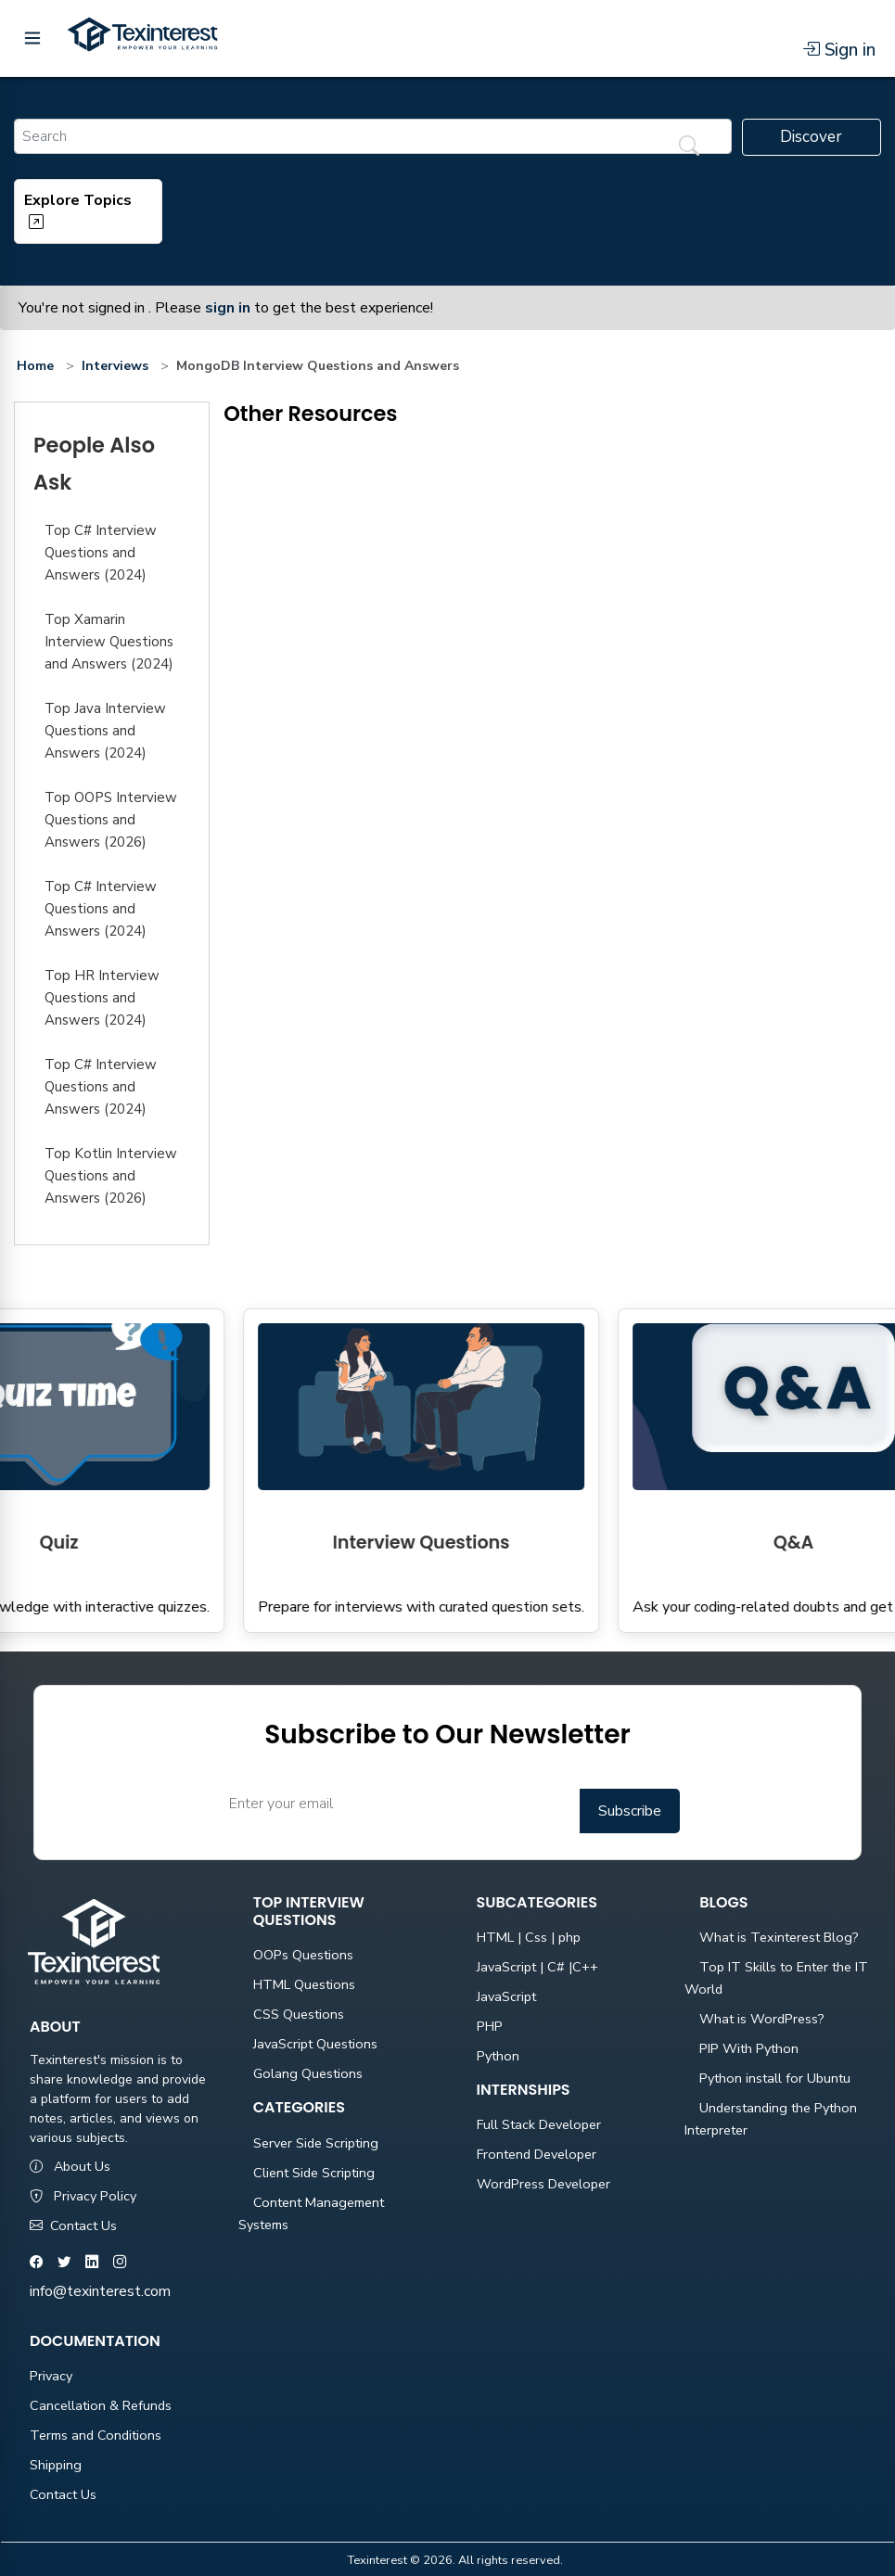 The height and width of the screenshot is (2576, 895). What do you see at coordinates (83, 2196) in the screenshot?
I see `Privacy Policy` at bounding box center [83, 2196].